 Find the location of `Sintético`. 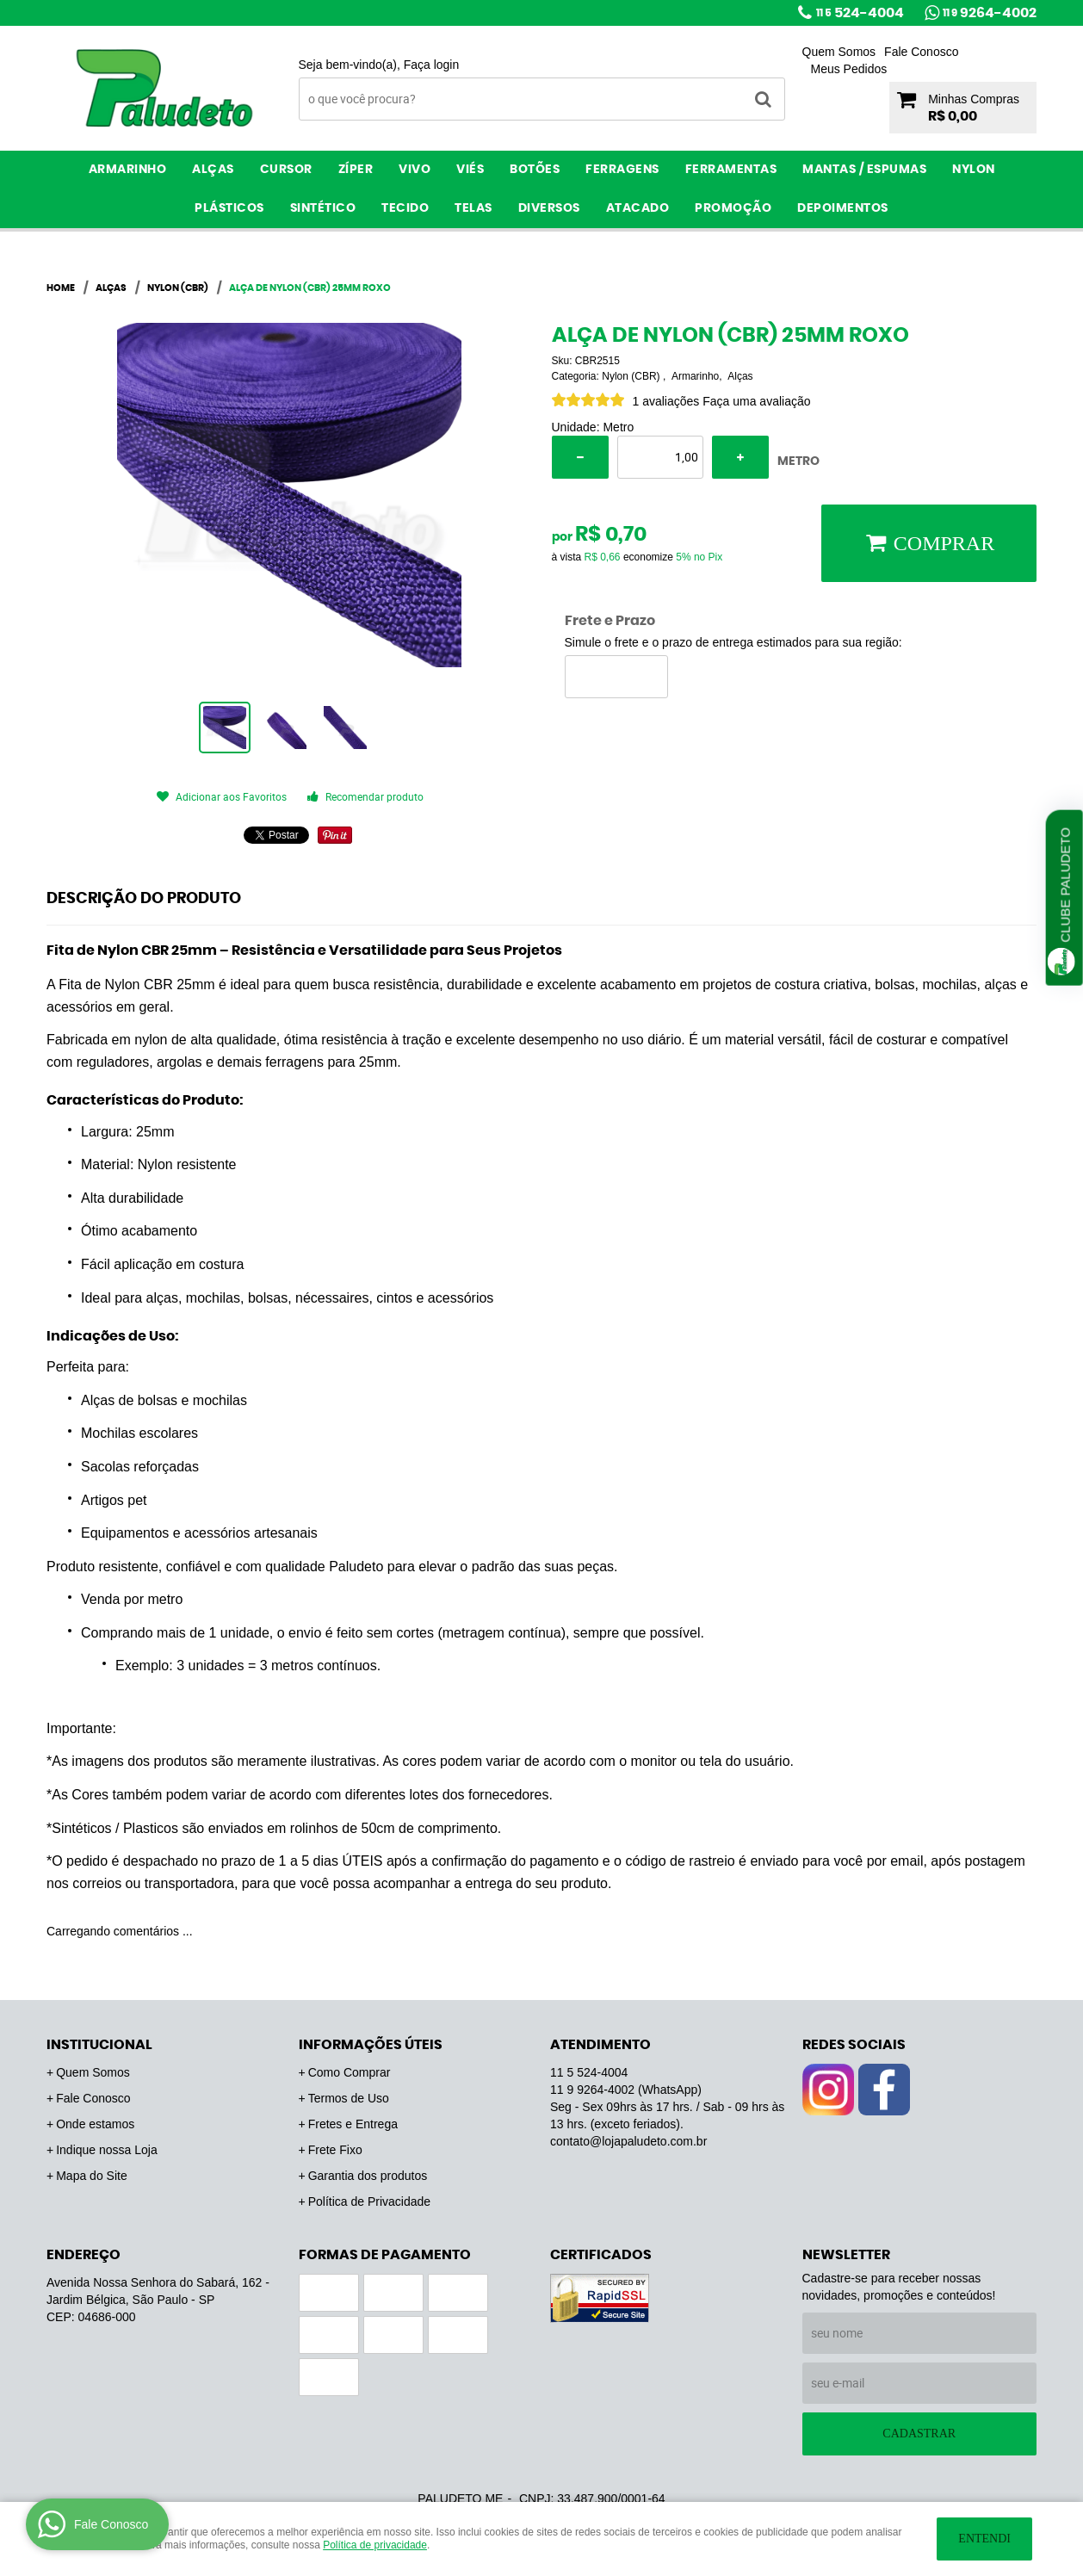

Sintético is located at coordinates (323, 208).